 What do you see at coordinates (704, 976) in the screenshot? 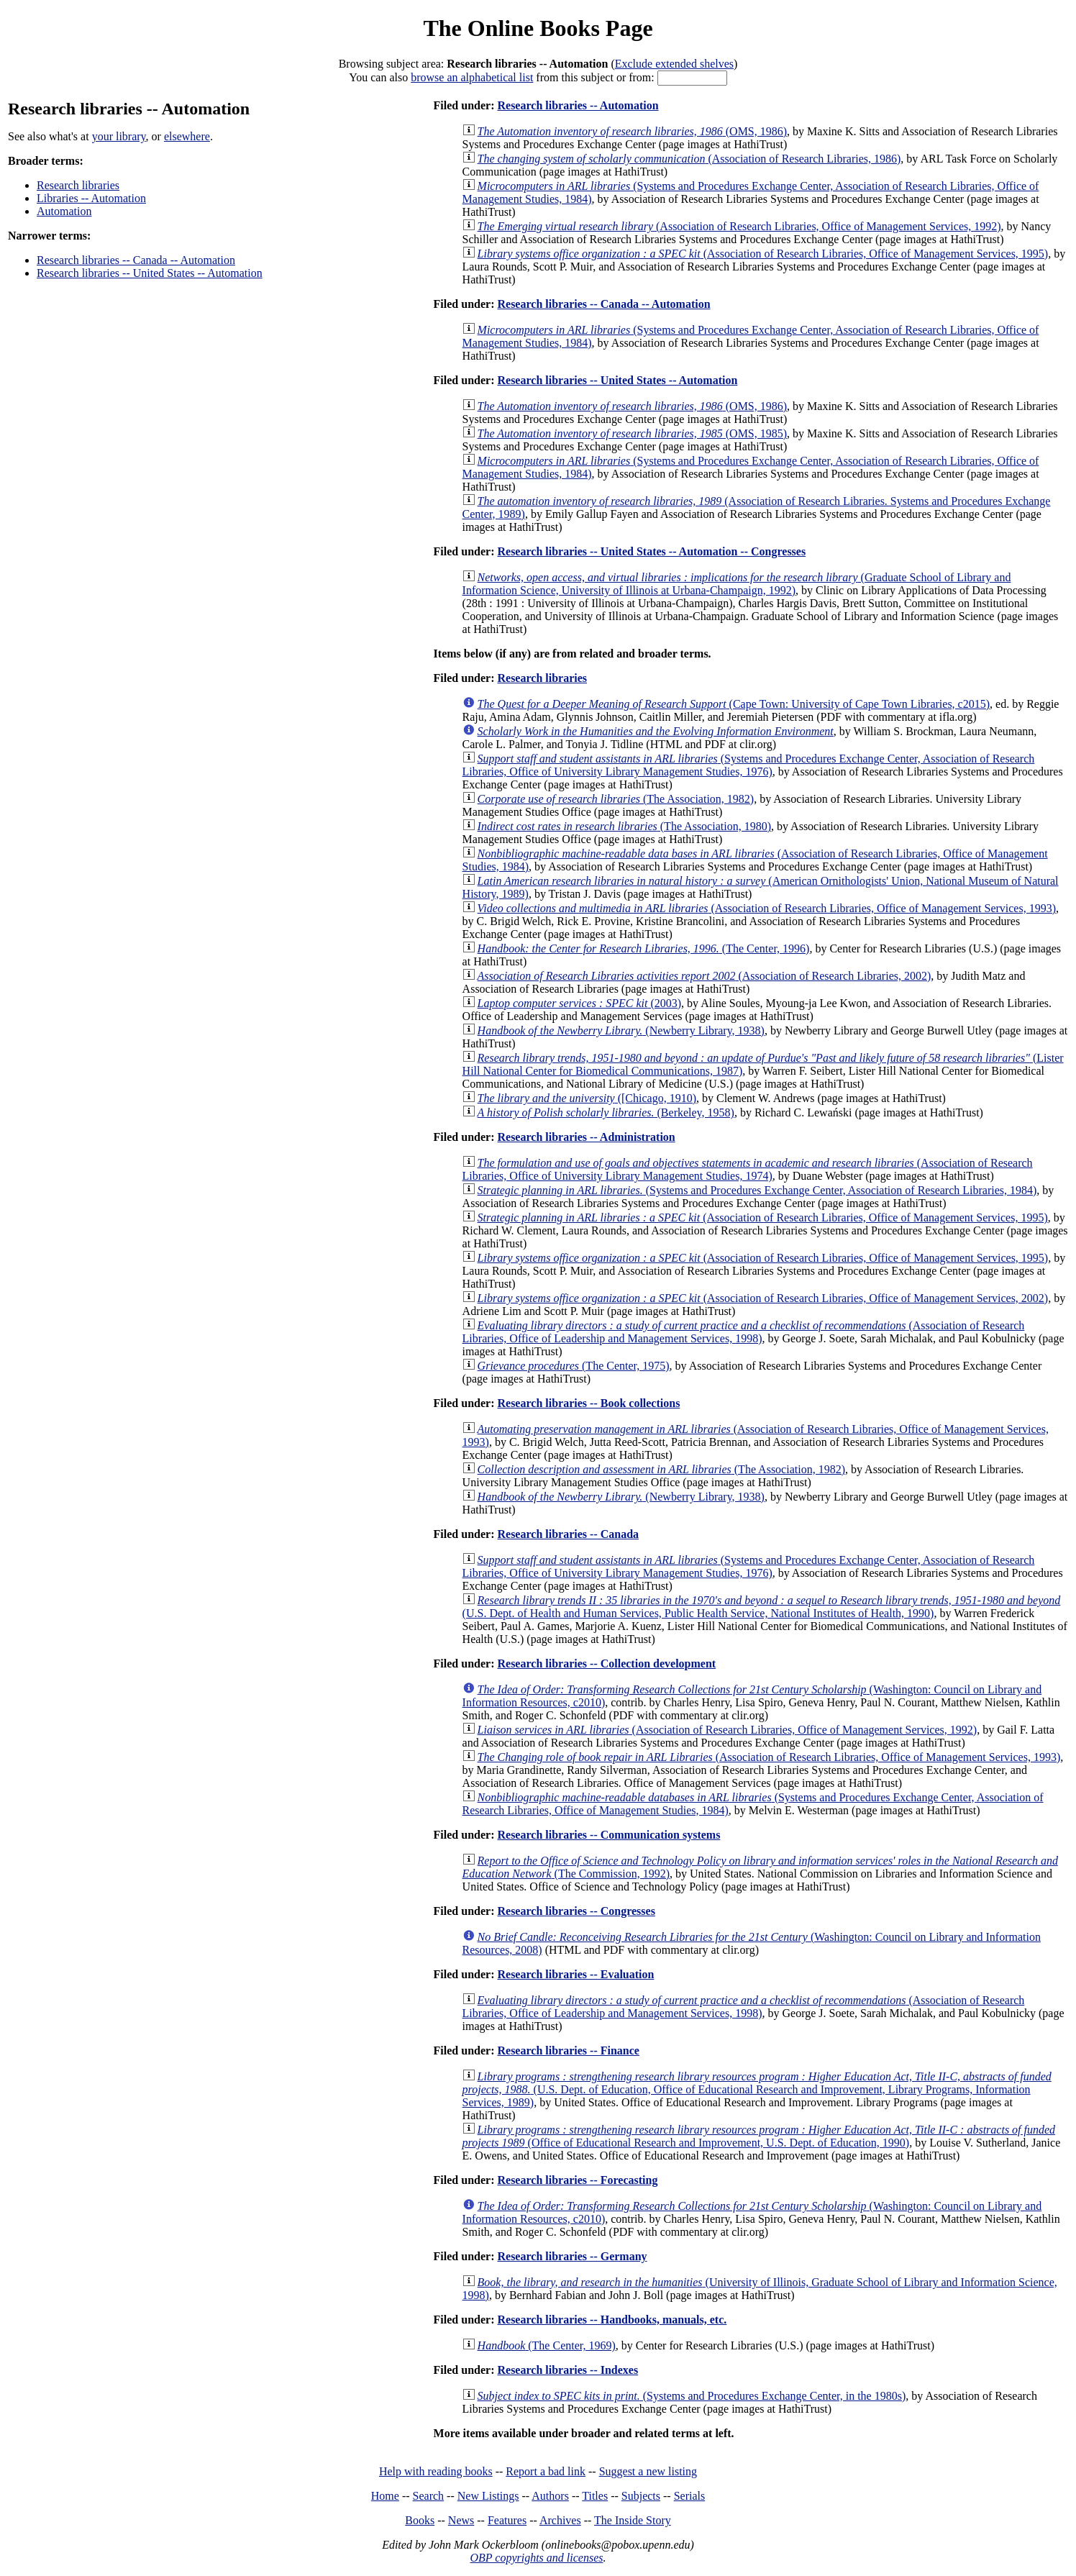
I see `(Association of Research Libraries, 2002)` at bounding box center [704, 976].